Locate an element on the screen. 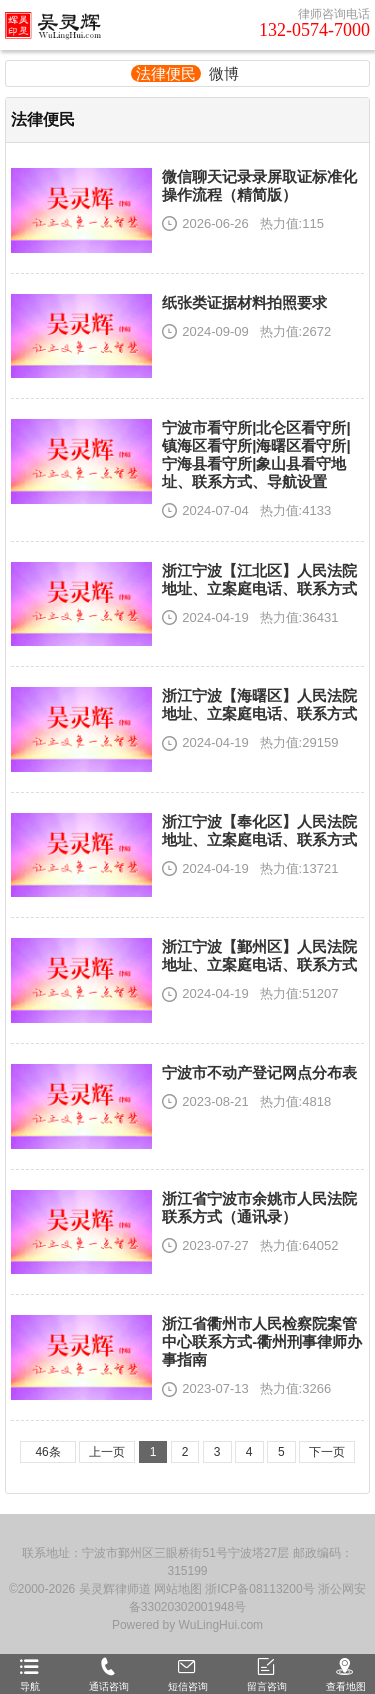  网站地图 is located at coordinates (178, 1589).